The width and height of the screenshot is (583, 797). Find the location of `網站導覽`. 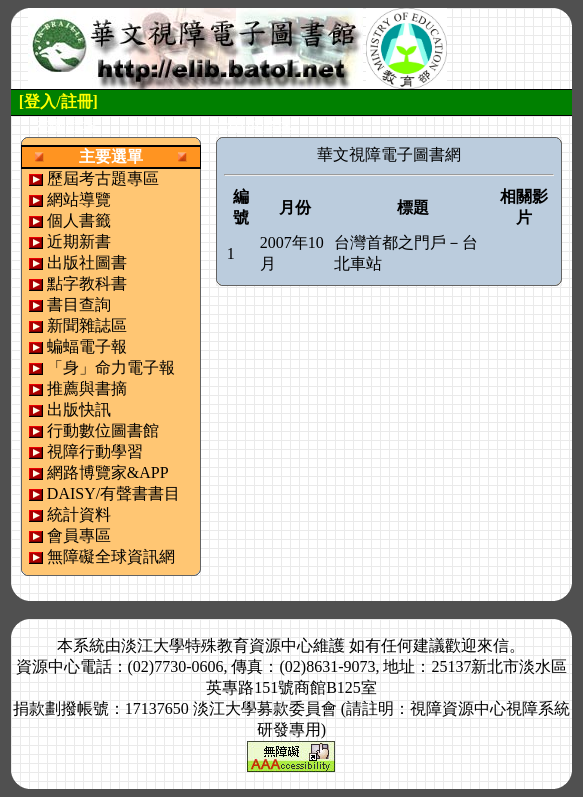

網站導覽 is located at coordinates (79, 199).